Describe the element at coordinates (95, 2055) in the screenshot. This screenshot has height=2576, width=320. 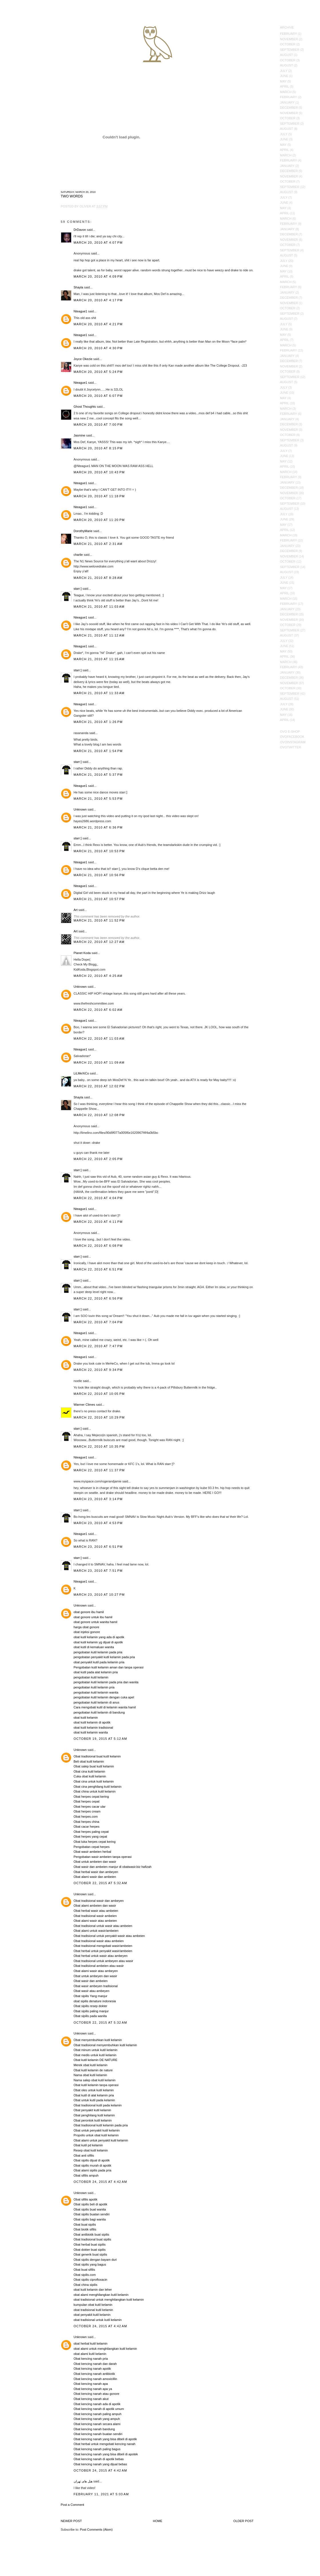
I see `Obat medis untuk kutil kelamin` at that location.